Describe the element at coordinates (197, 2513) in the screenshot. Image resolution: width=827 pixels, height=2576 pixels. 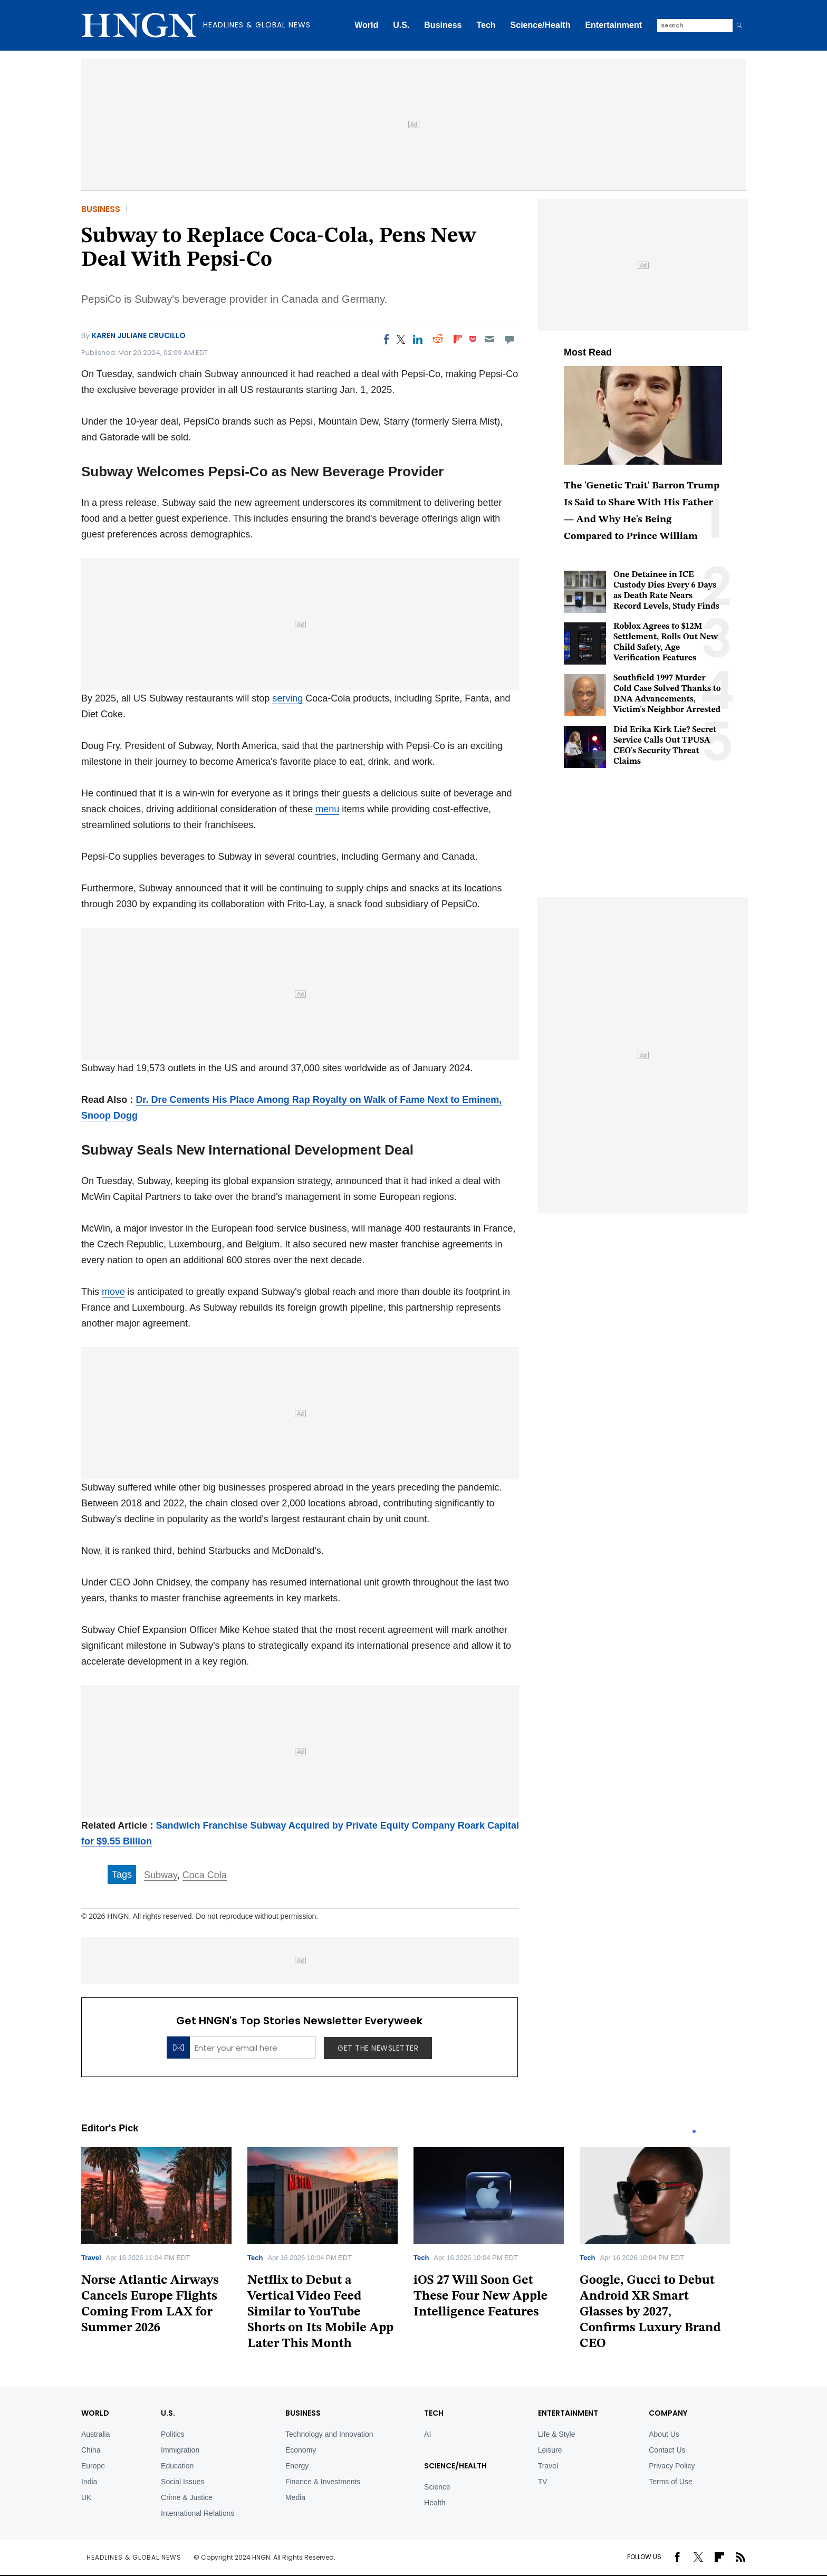
I see `International Relations` at that location.